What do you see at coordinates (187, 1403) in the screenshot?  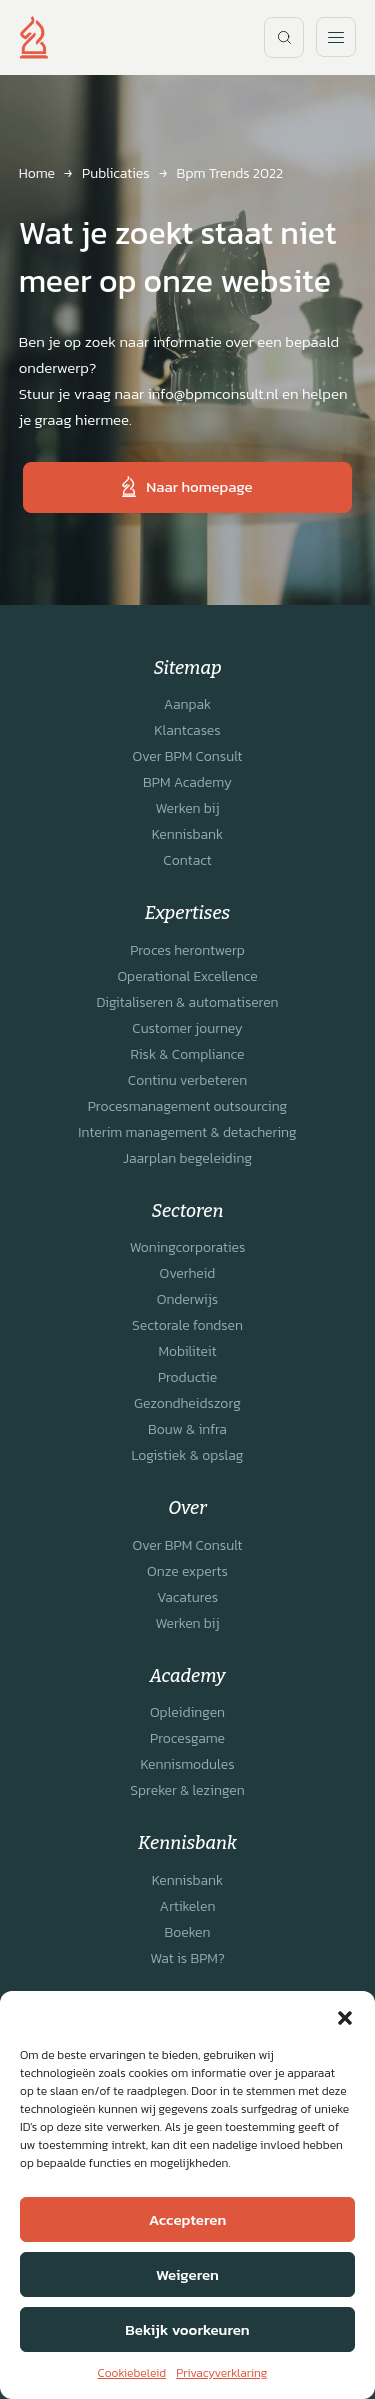 I see `Gezondheidszorg` at bounding box center [187, 1403].